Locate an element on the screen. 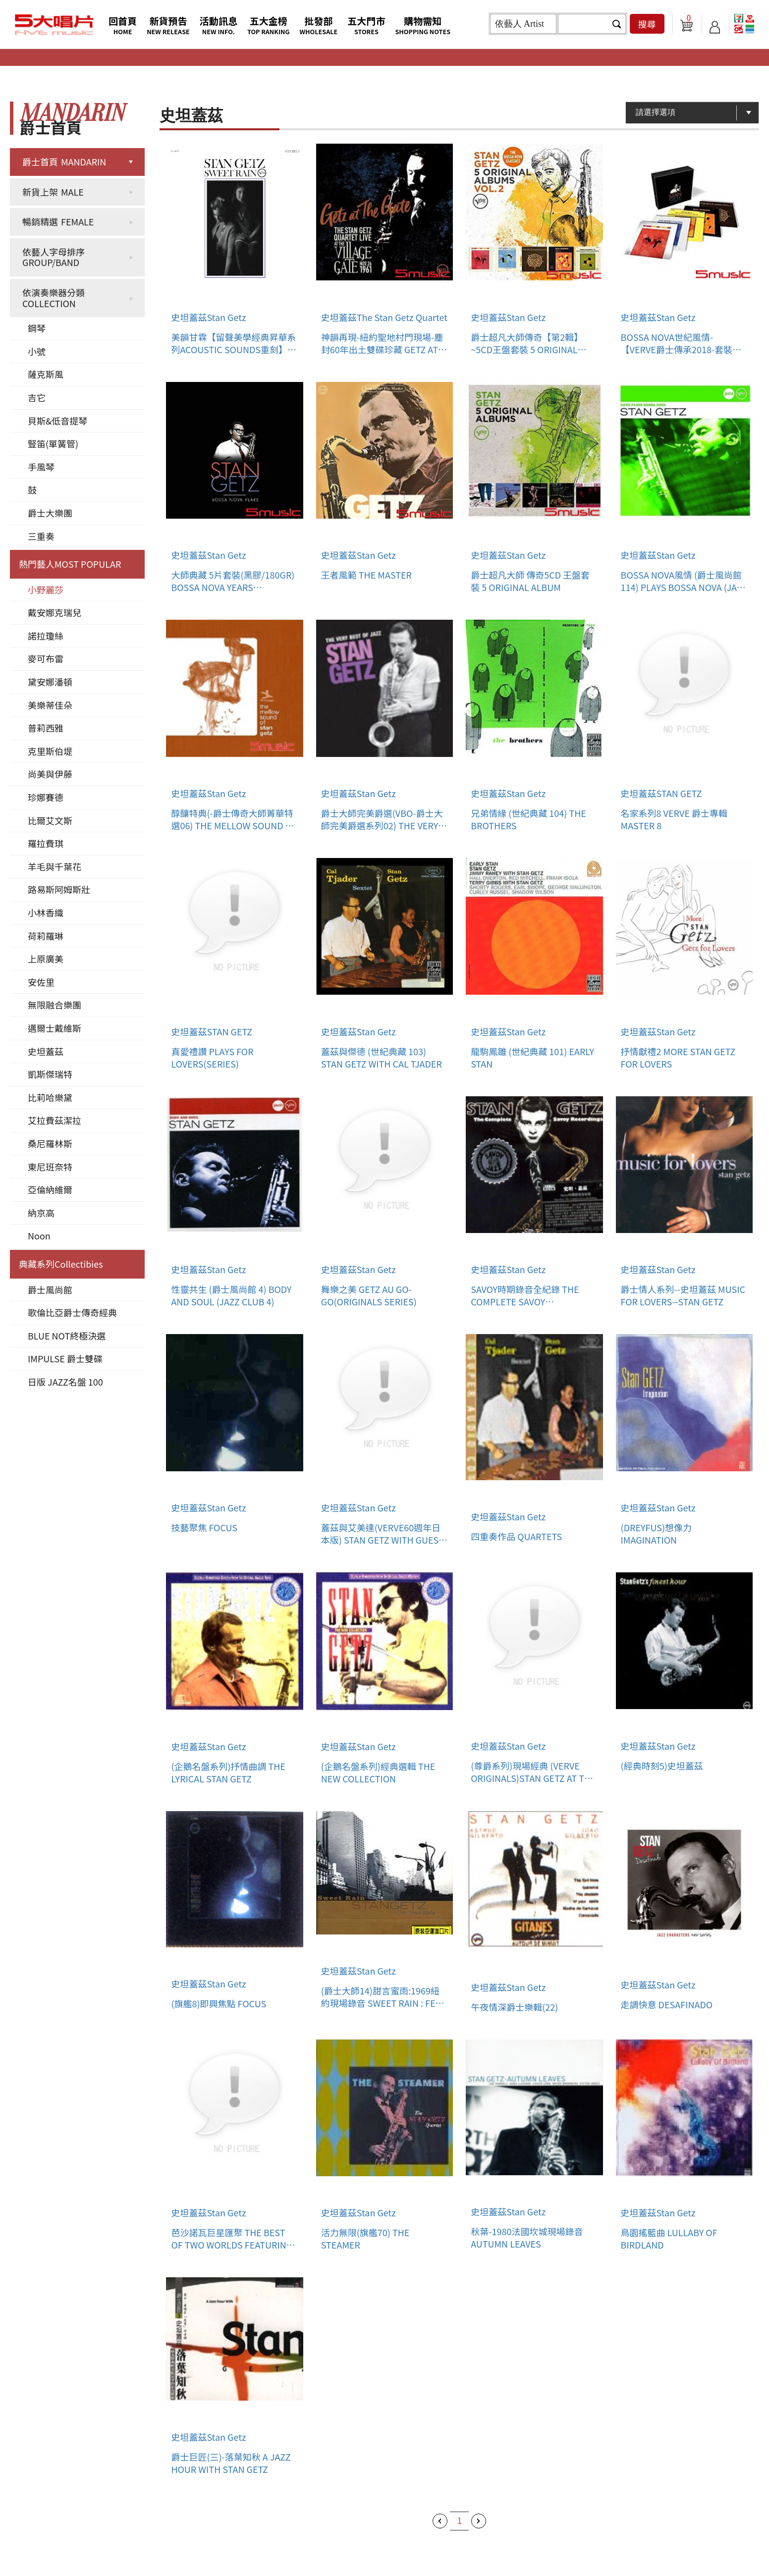  邁爾士戴維斯 is located at coordinates (54, 1027).